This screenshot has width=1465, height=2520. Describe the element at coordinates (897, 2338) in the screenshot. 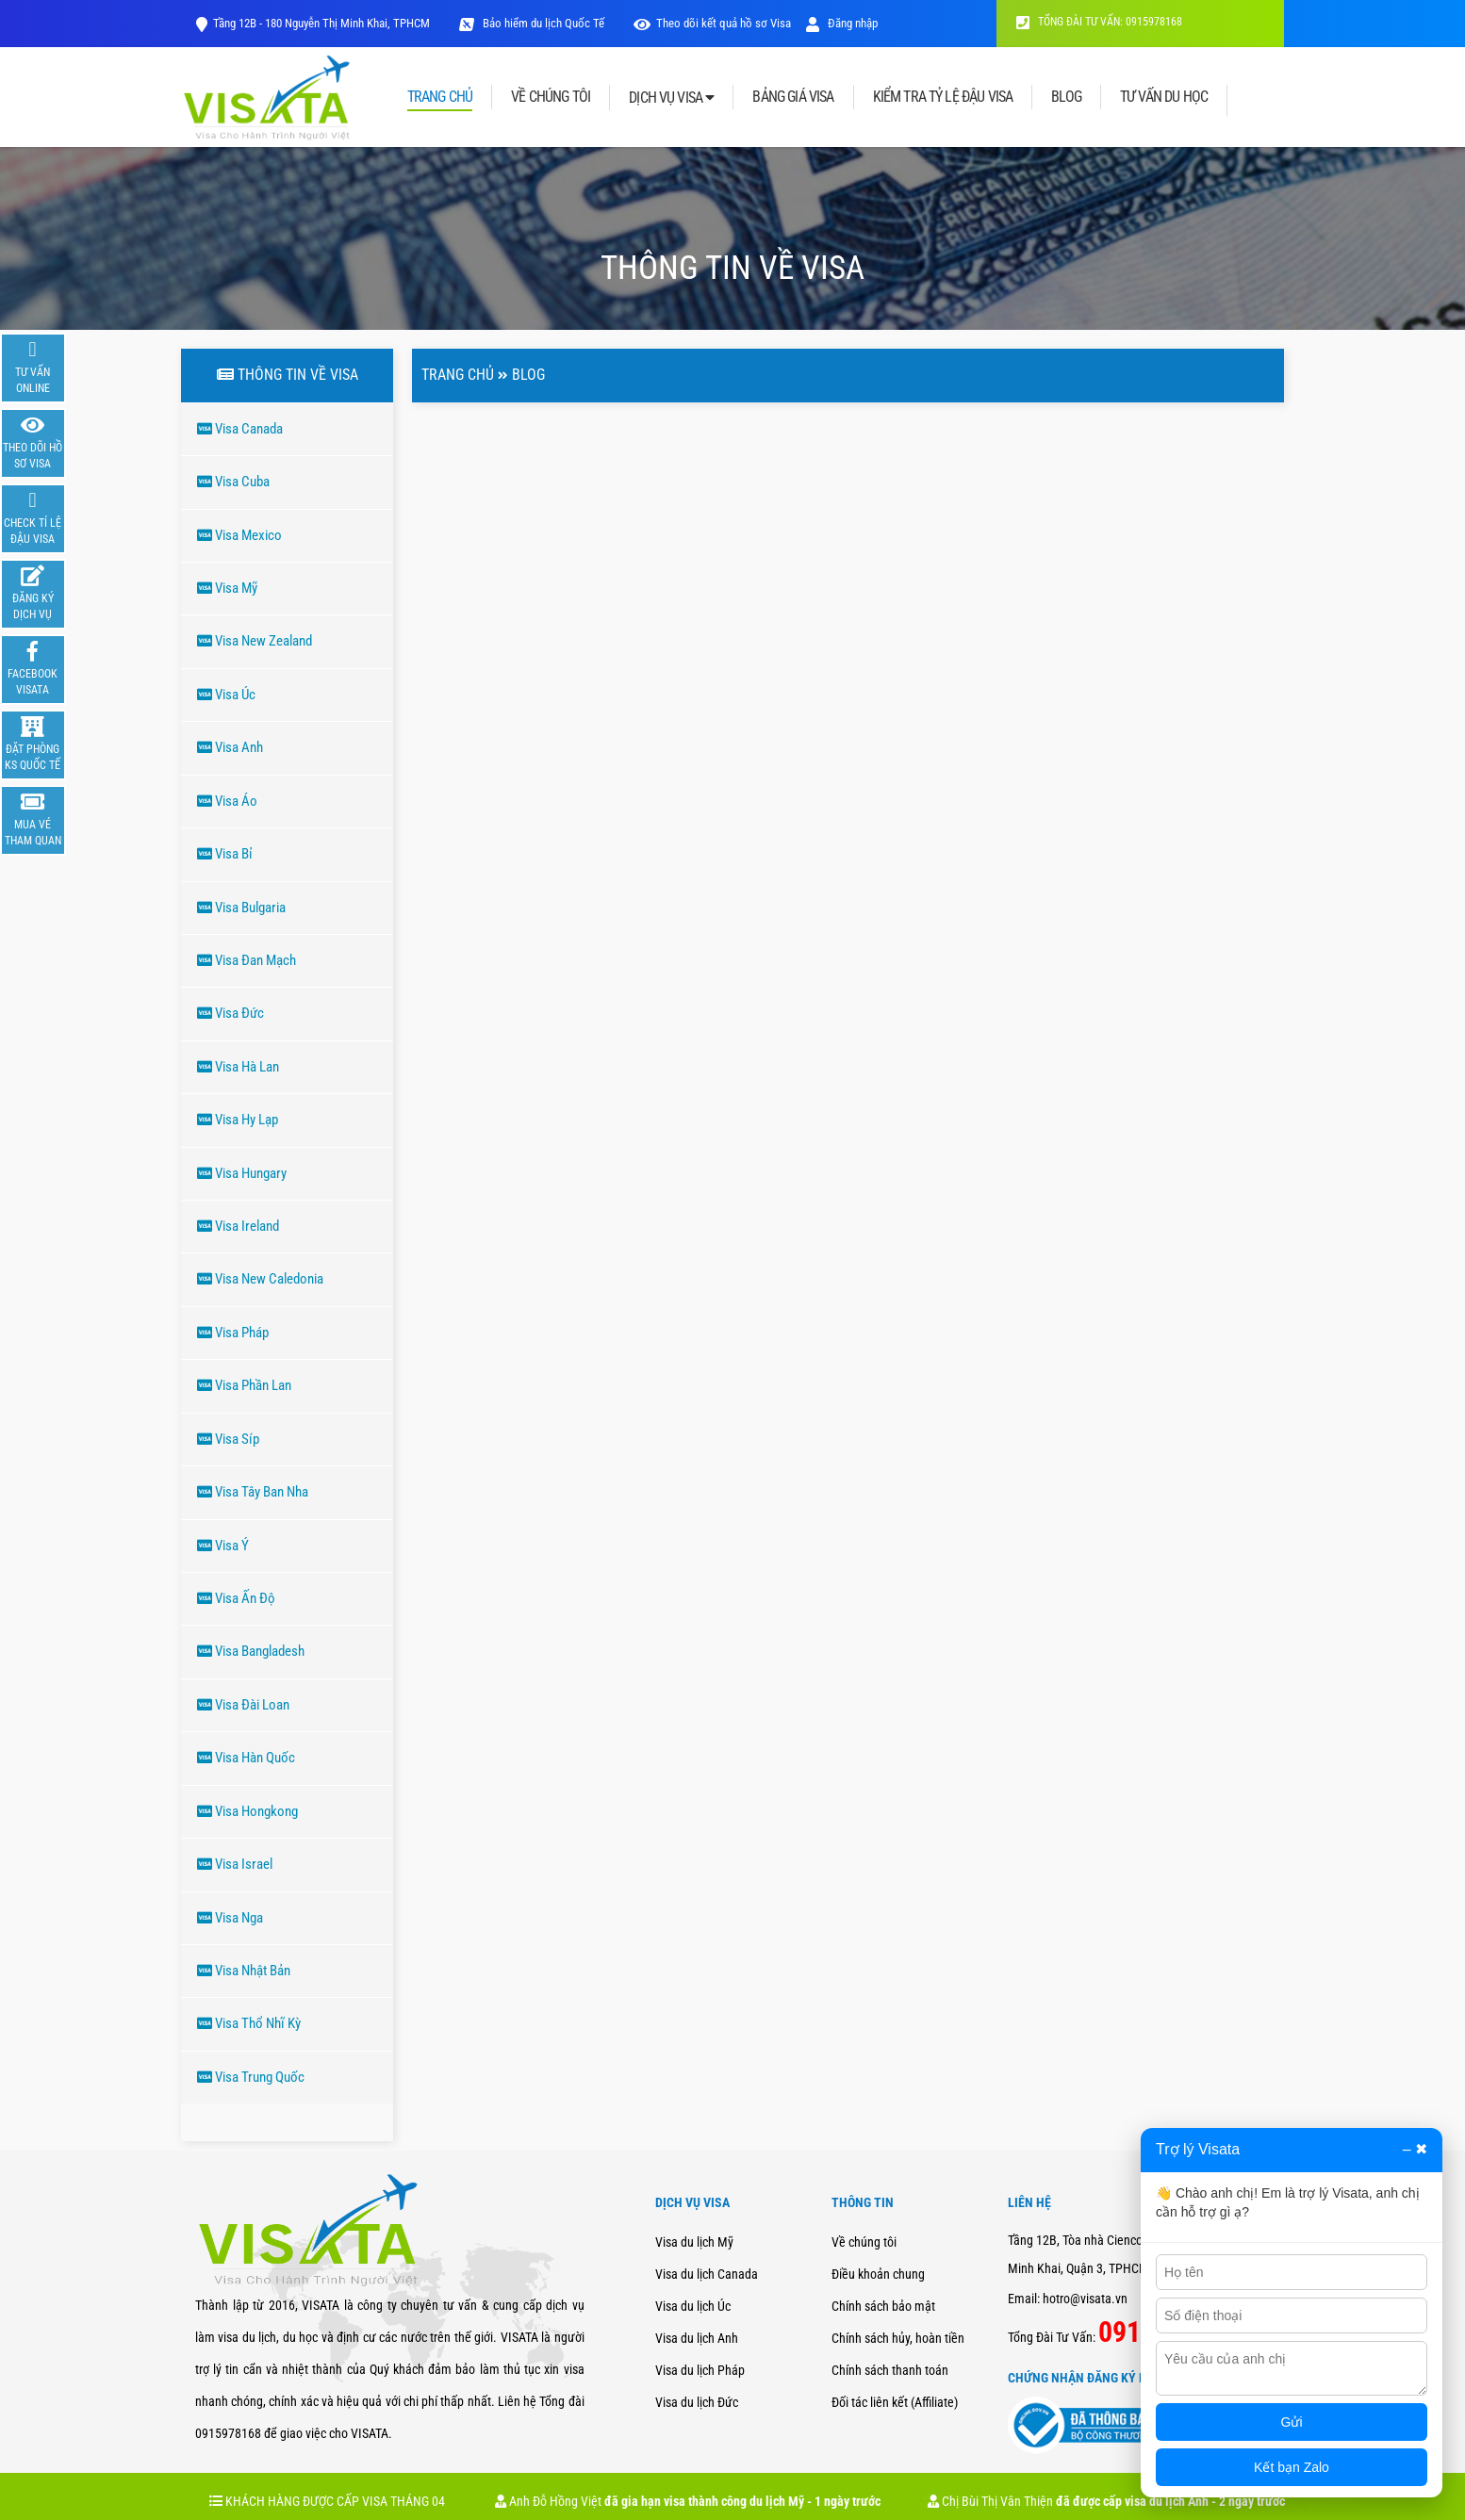

I see `Chính sách hủy, hoàn tiền` at that location.